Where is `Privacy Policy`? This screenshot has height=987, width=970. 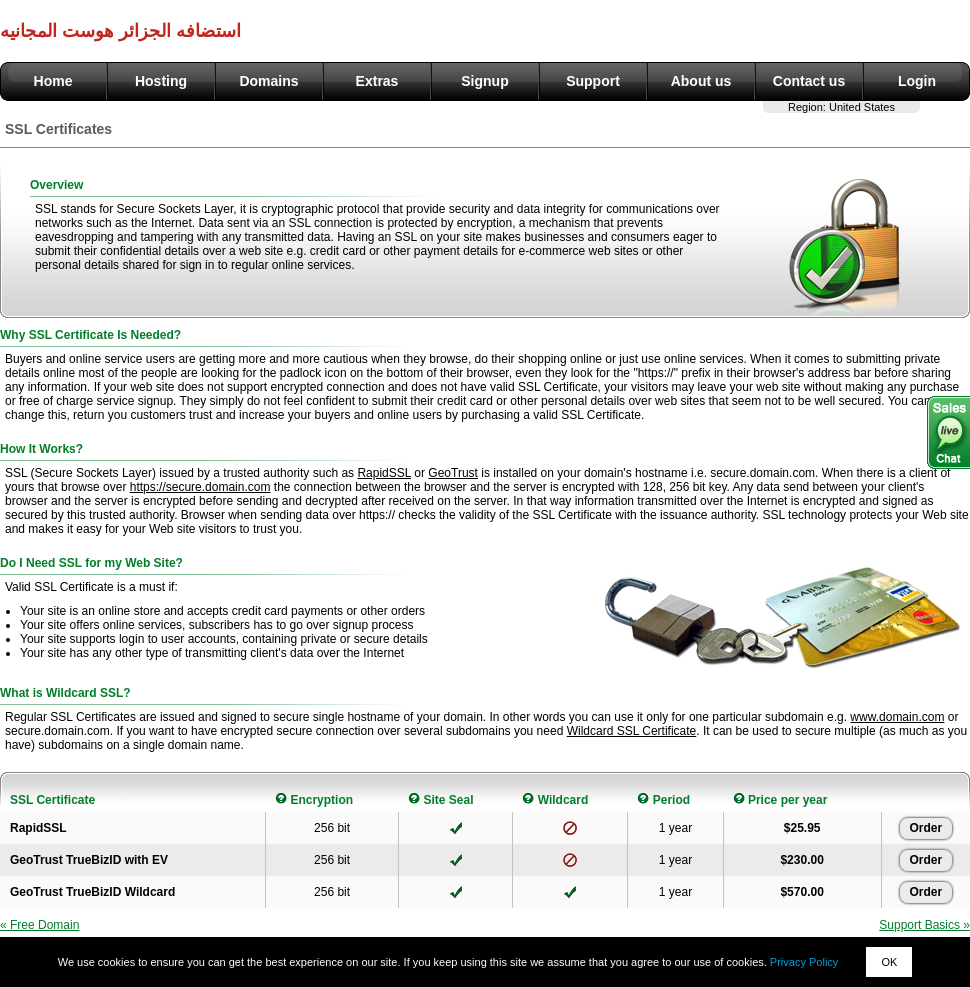 Privacy Policy is located at coordinates (804, 962).